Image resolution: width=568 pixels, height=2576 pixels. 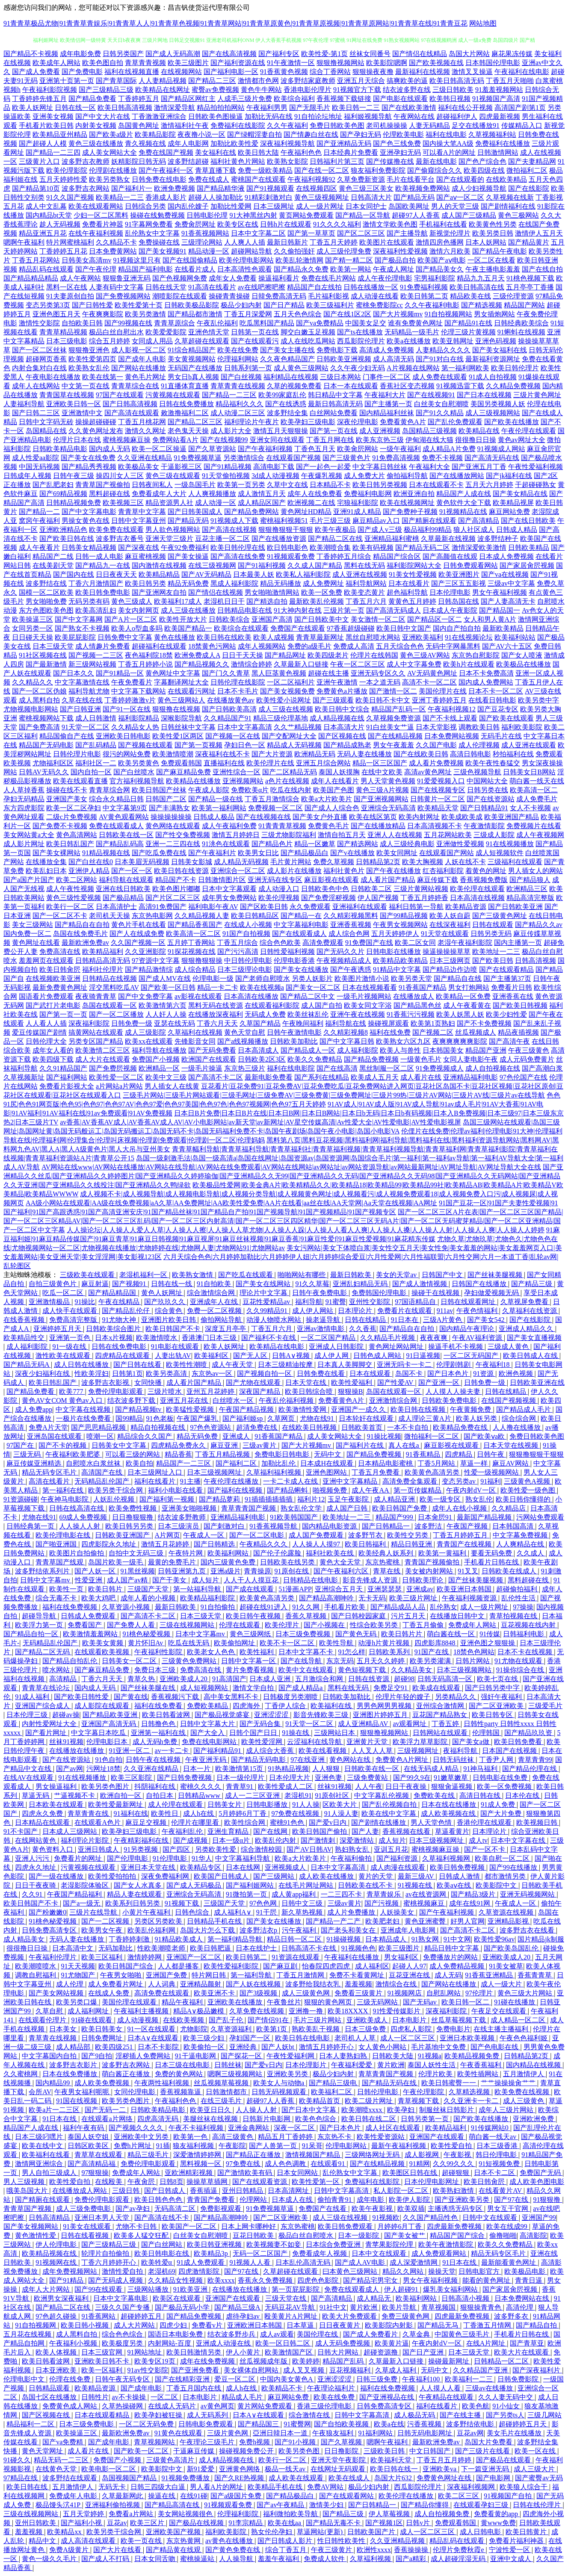 What do you see at coordinates (109, 179) in the screenshot?
I see `欧美另类熟女` at bounding box center [109, 179].